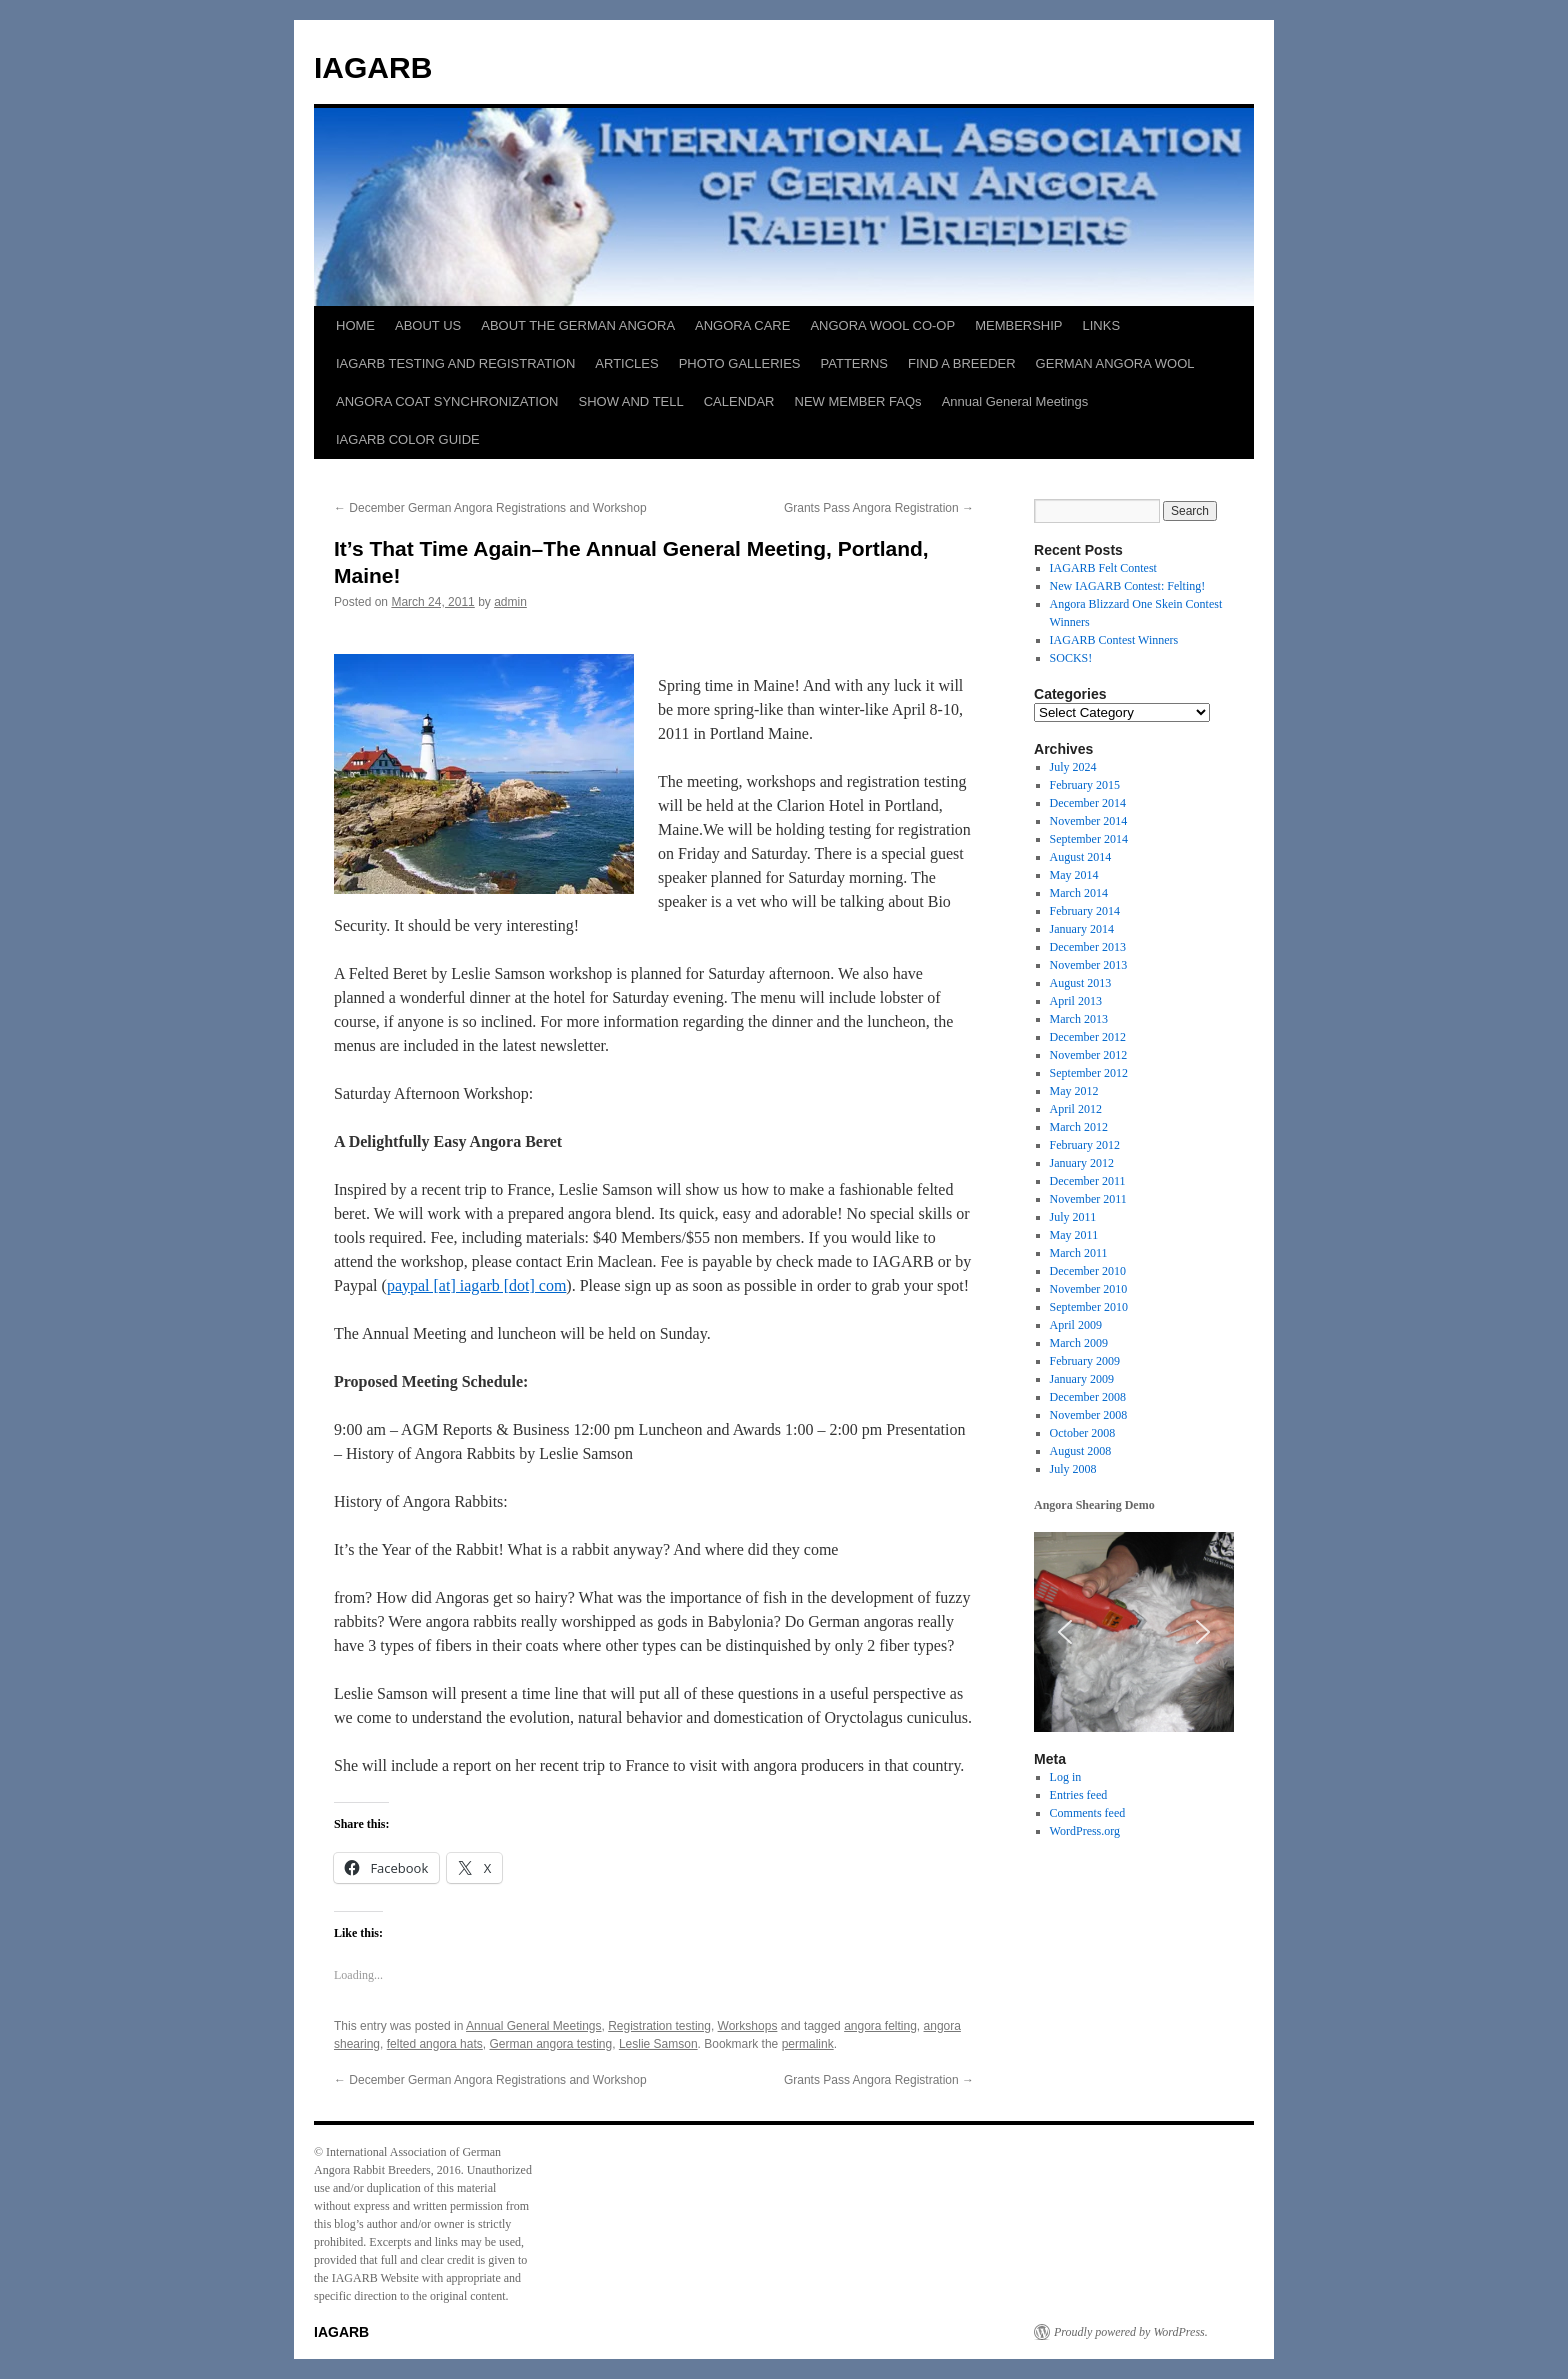 Image resolution: width=1568 pixels, height=2379 pixels. I want to click on German angora testing, so click(550, 2044).